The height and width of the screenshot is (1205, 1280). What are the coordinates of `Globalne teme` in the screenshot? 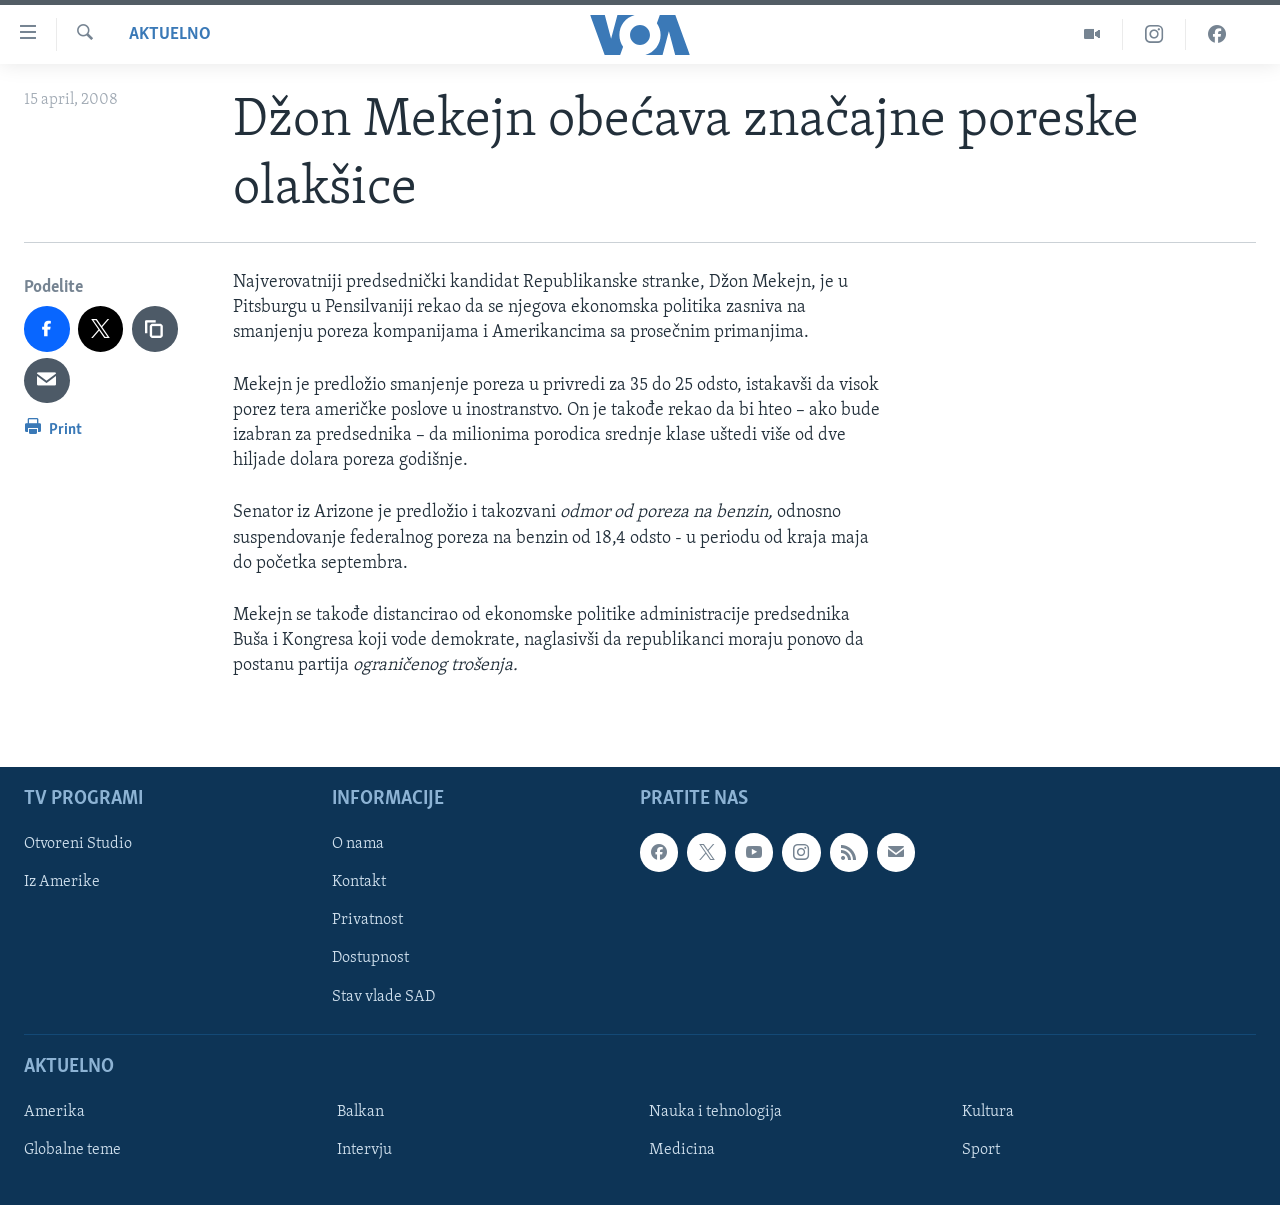 It's located at (72, 1149).